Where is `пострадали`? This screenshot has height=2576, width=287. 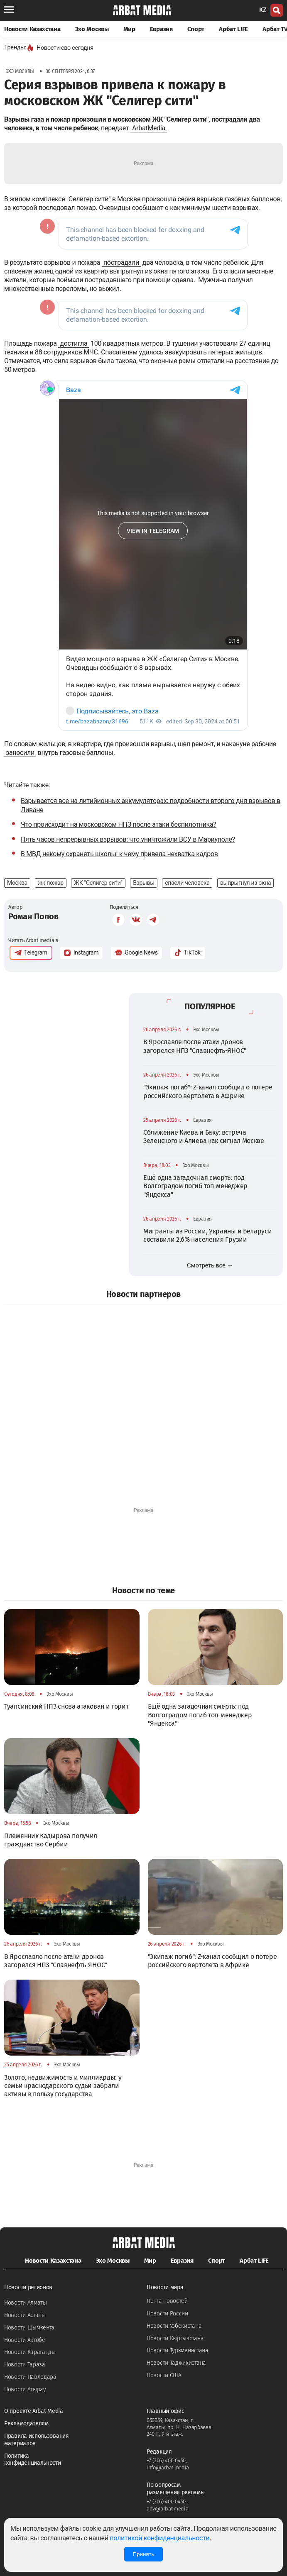
пострадали is located at coordinates (121, 262).